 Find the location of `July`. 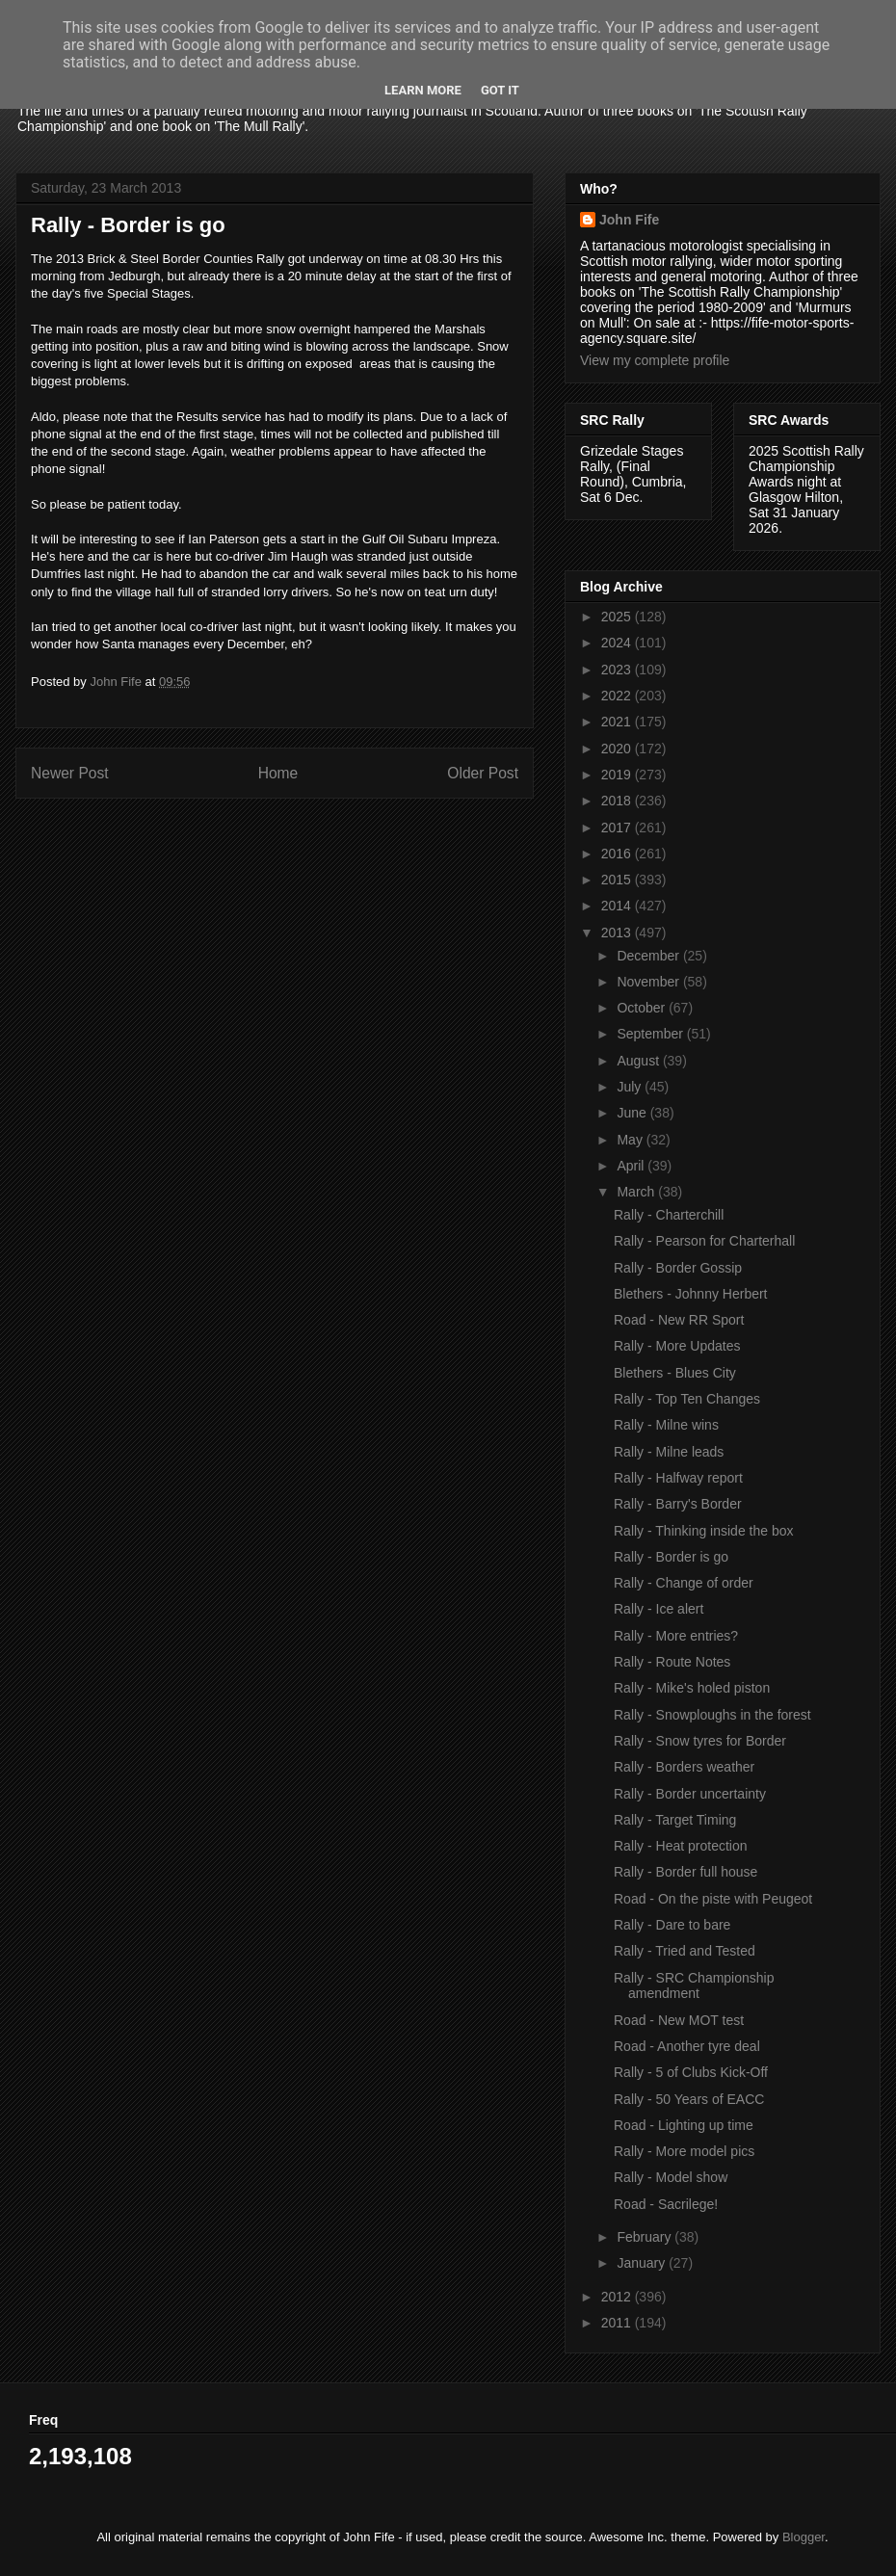

July is located at coordinates (631, 1086).